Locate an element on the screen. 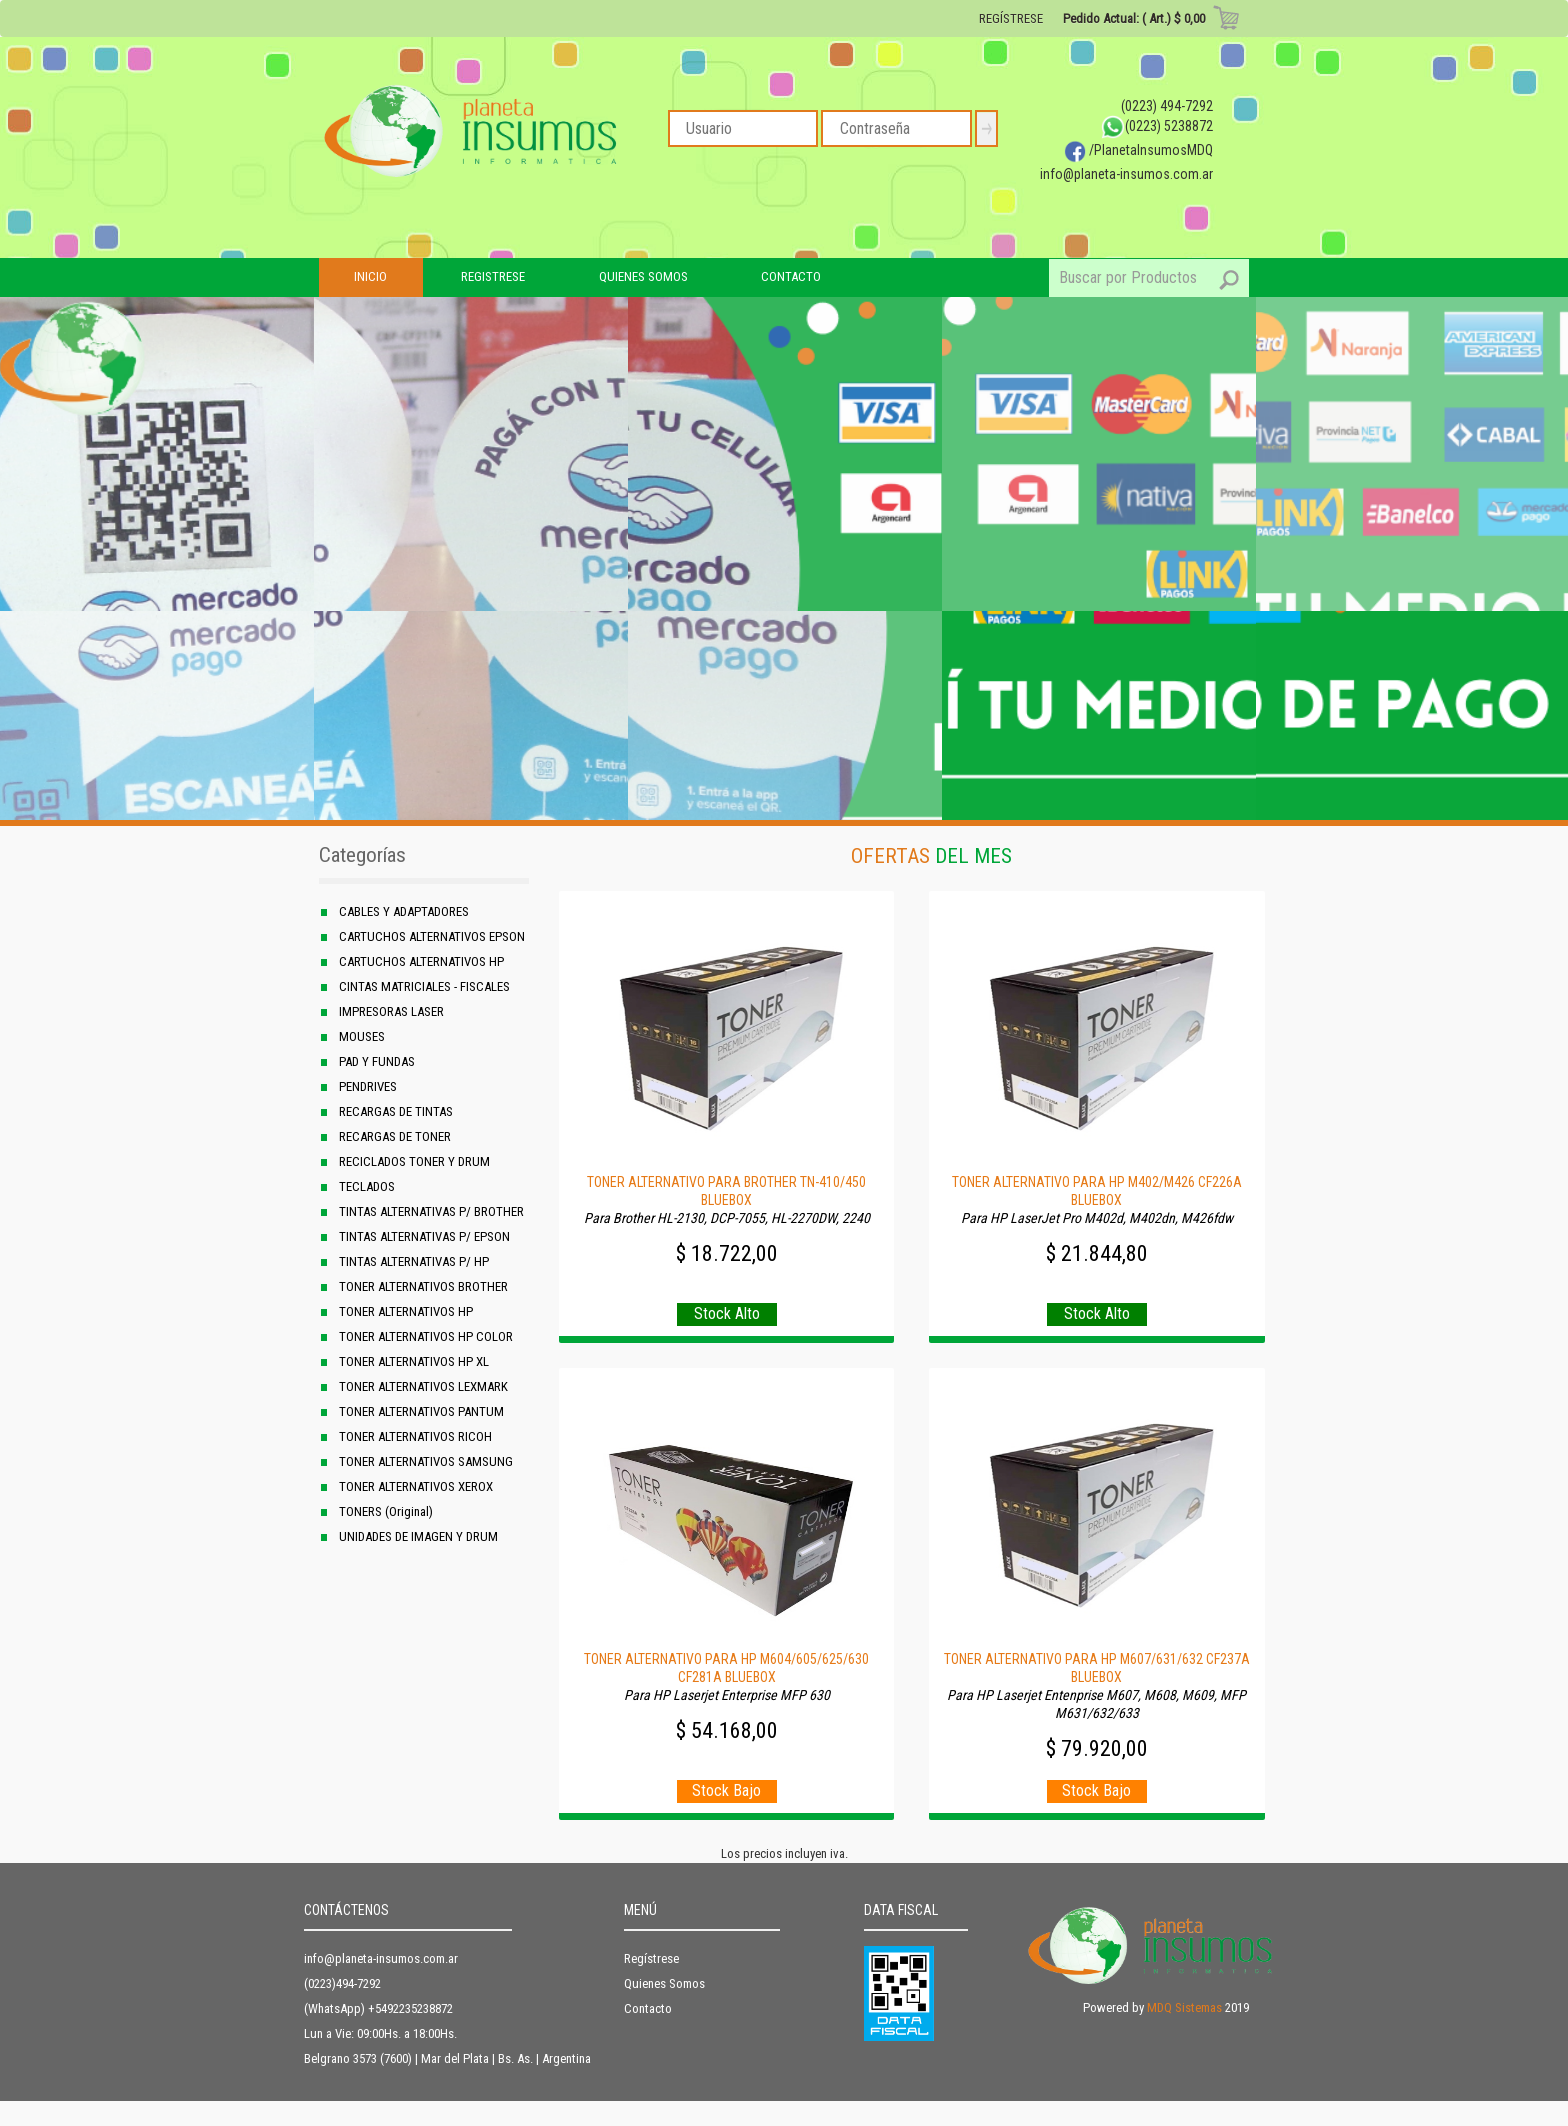 The height and width of the screenshot is (2126, 1568). TINTAS ALTERNATIVAS P/ EPSON is located at coordinates (424, 1236).